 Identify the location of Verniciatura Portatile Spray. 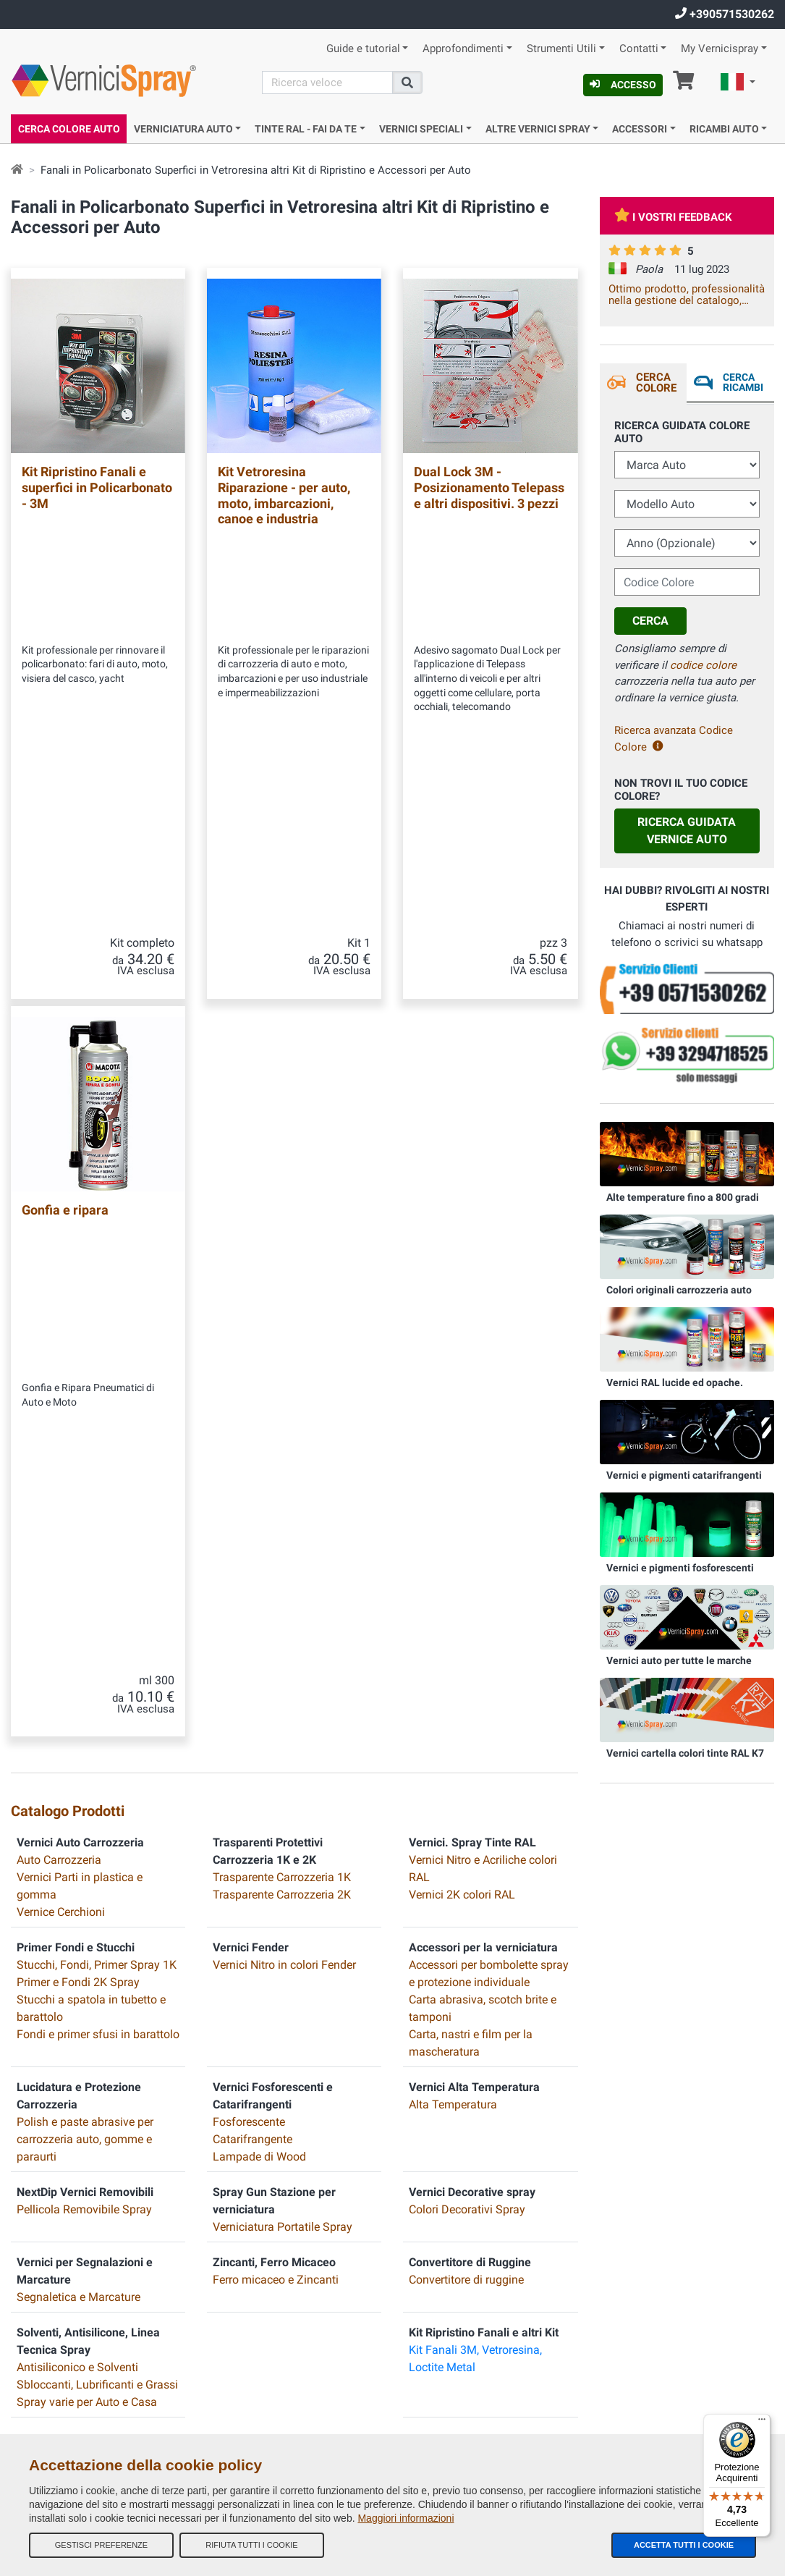
(282, 1582).